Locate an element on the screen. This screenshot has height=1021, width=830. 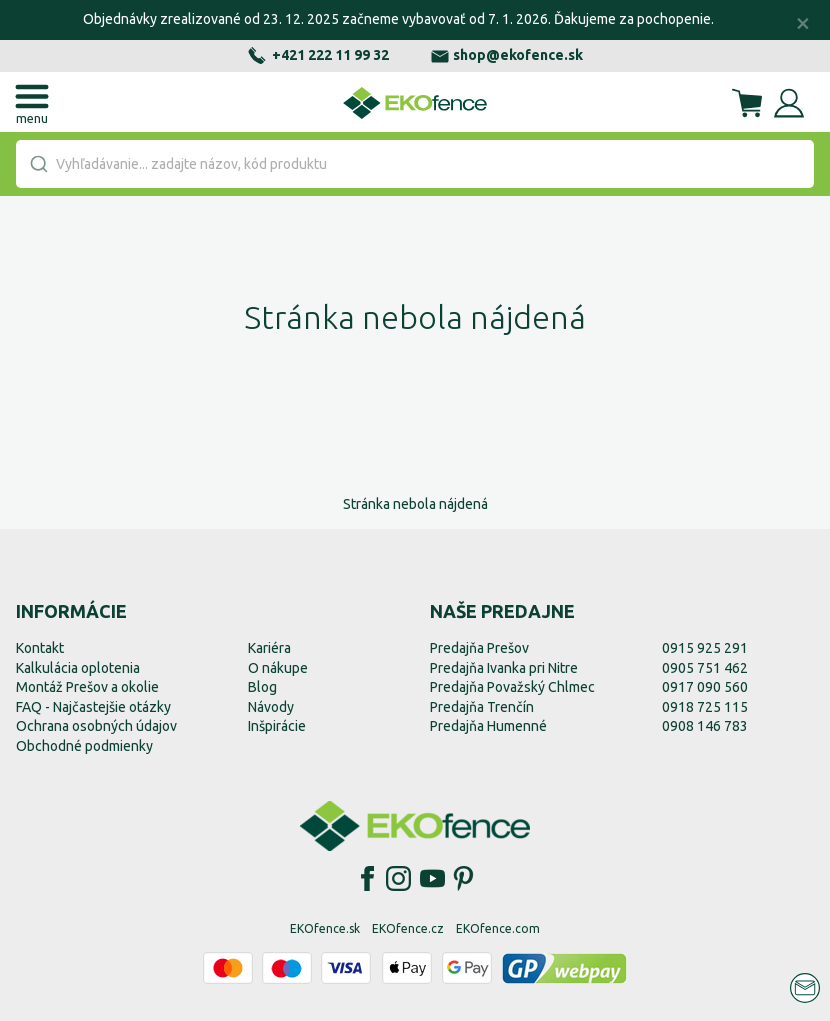
Kariéra is located at coordinates (269, 648).